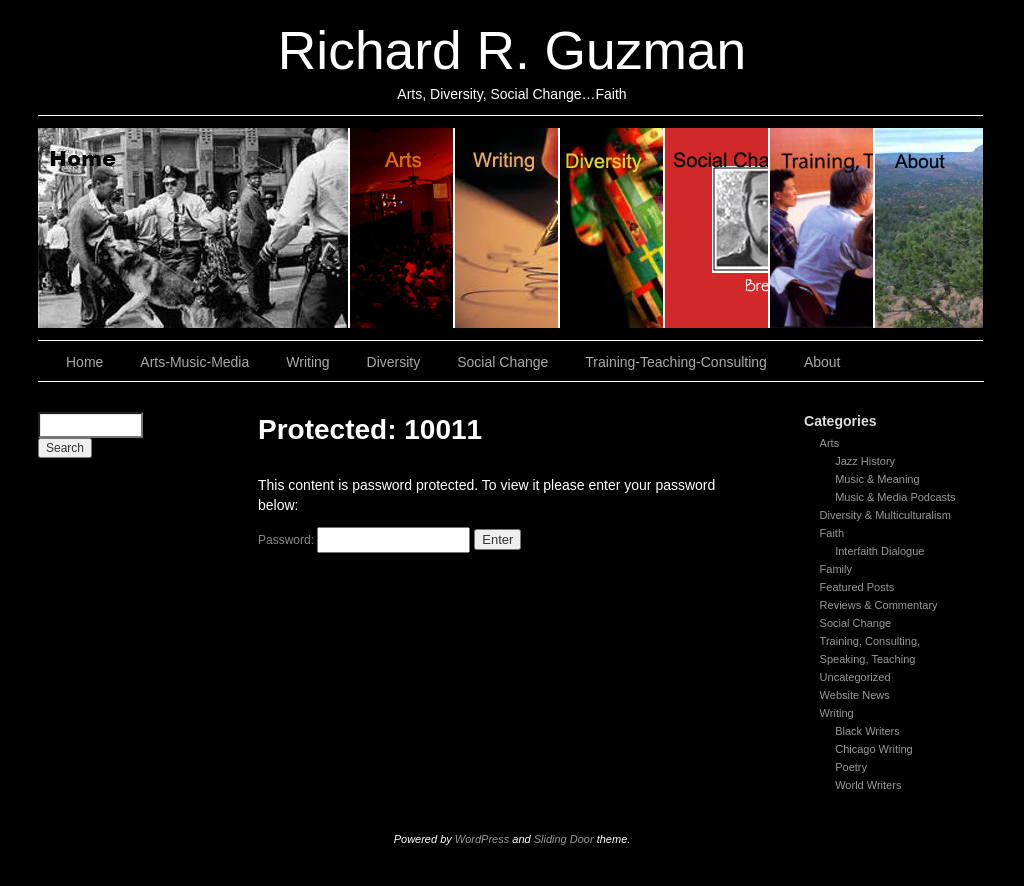 The width and height of the screenshot is (1024, 886). Describe the element at coordinates (194, 362) in the screenshot. I see `Arts-Music-Media` at that location.